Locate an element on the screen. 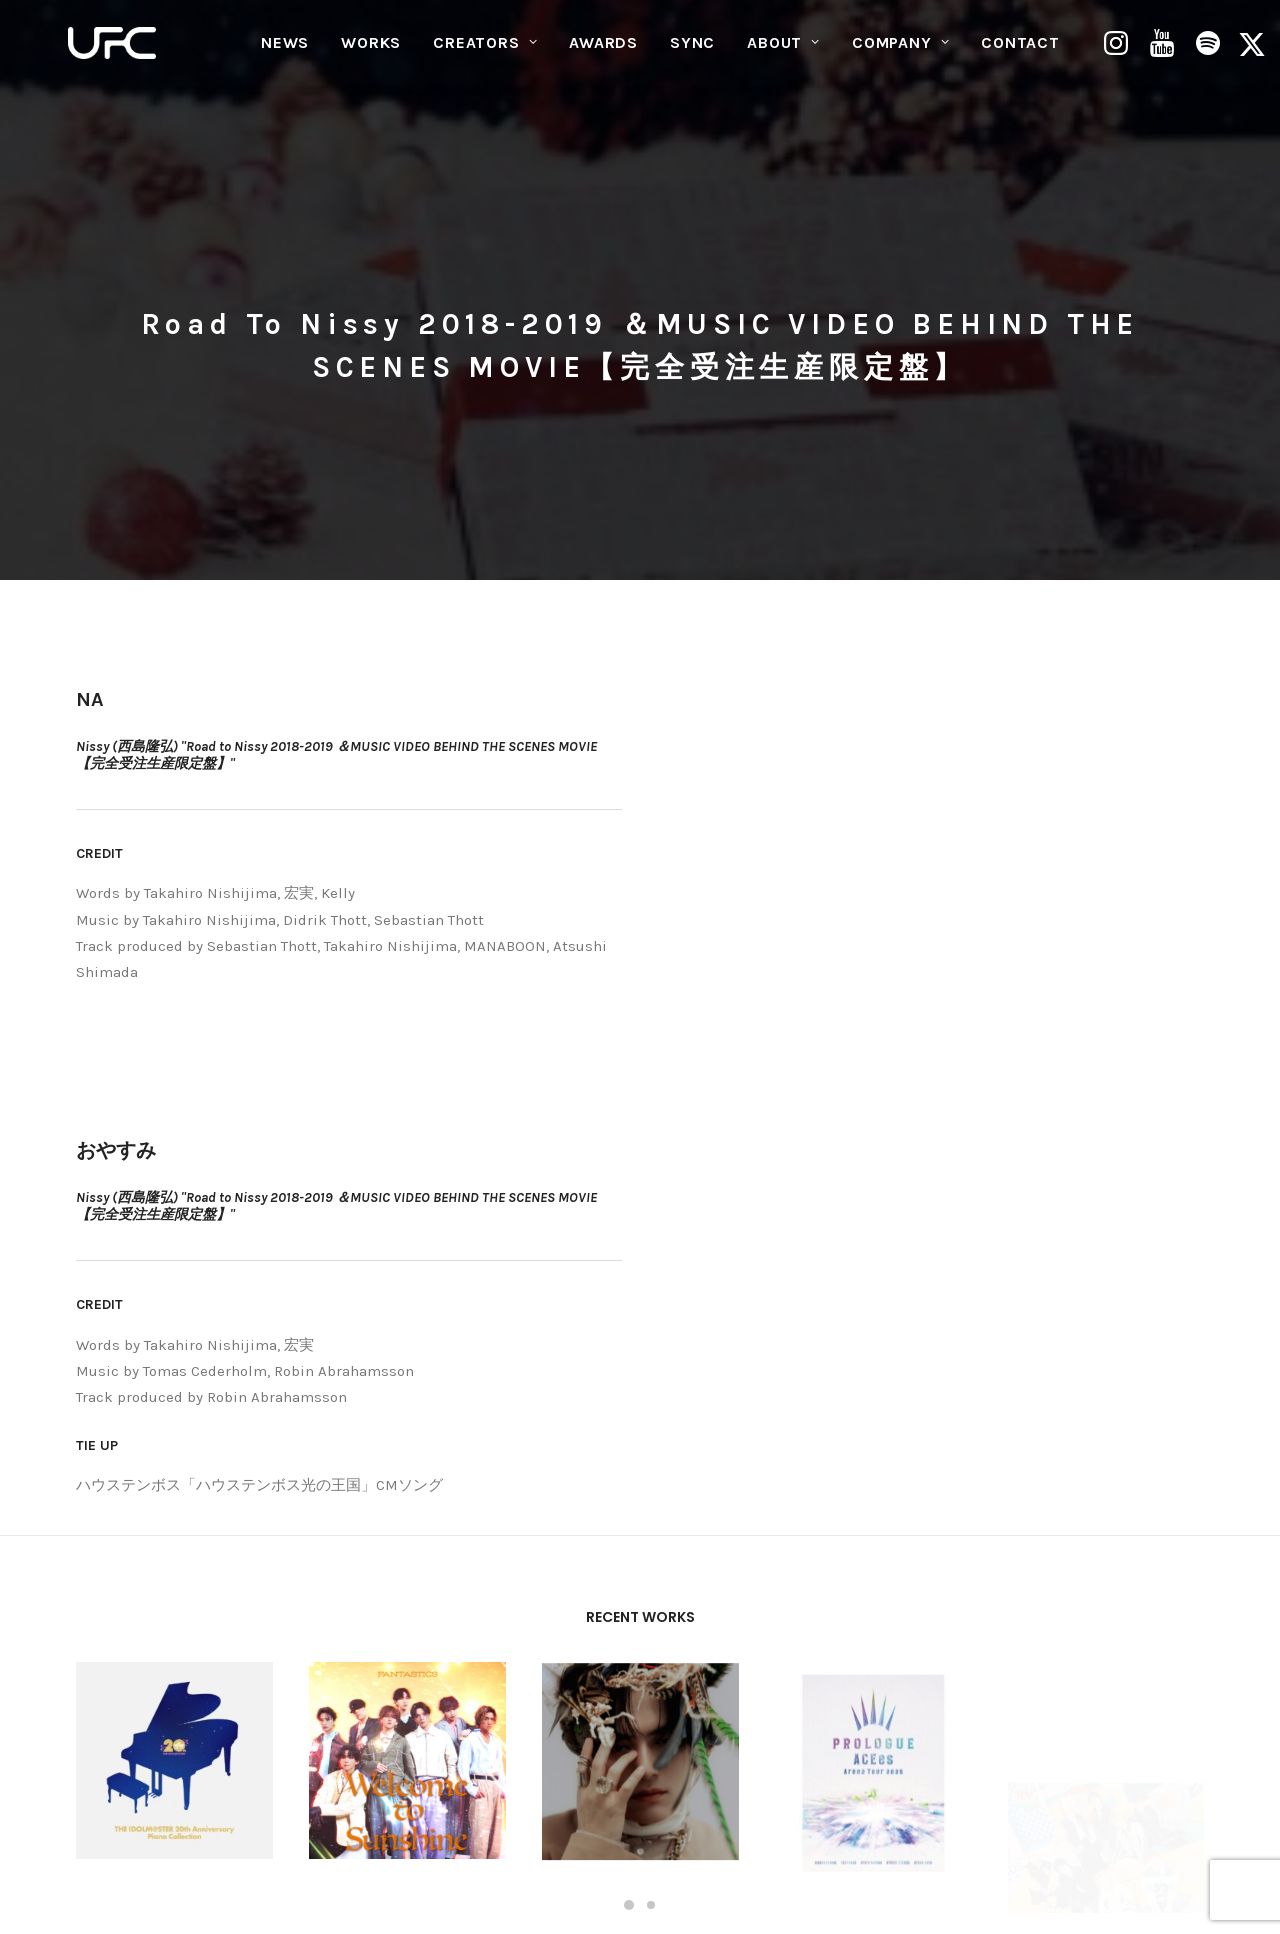 Image resolution: width=1280 pixels, height=1934 pixels. [menuitem] is located at coordinates (285, 56).